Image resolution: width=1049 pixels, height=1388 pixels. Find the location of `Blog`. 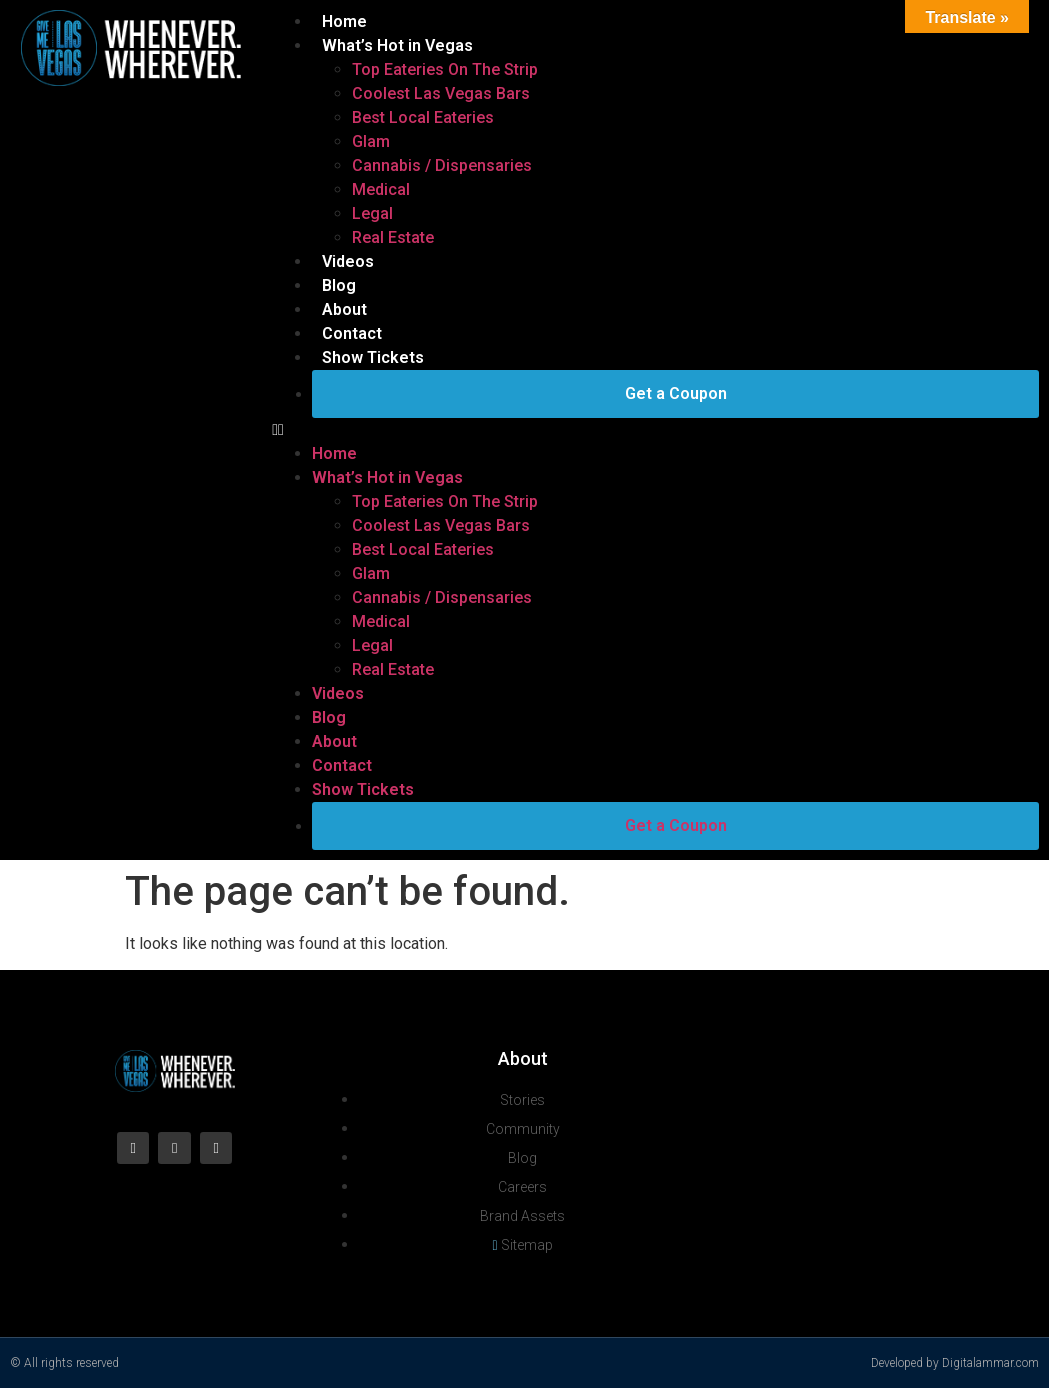

Blog is located at coordinates (339, 285).